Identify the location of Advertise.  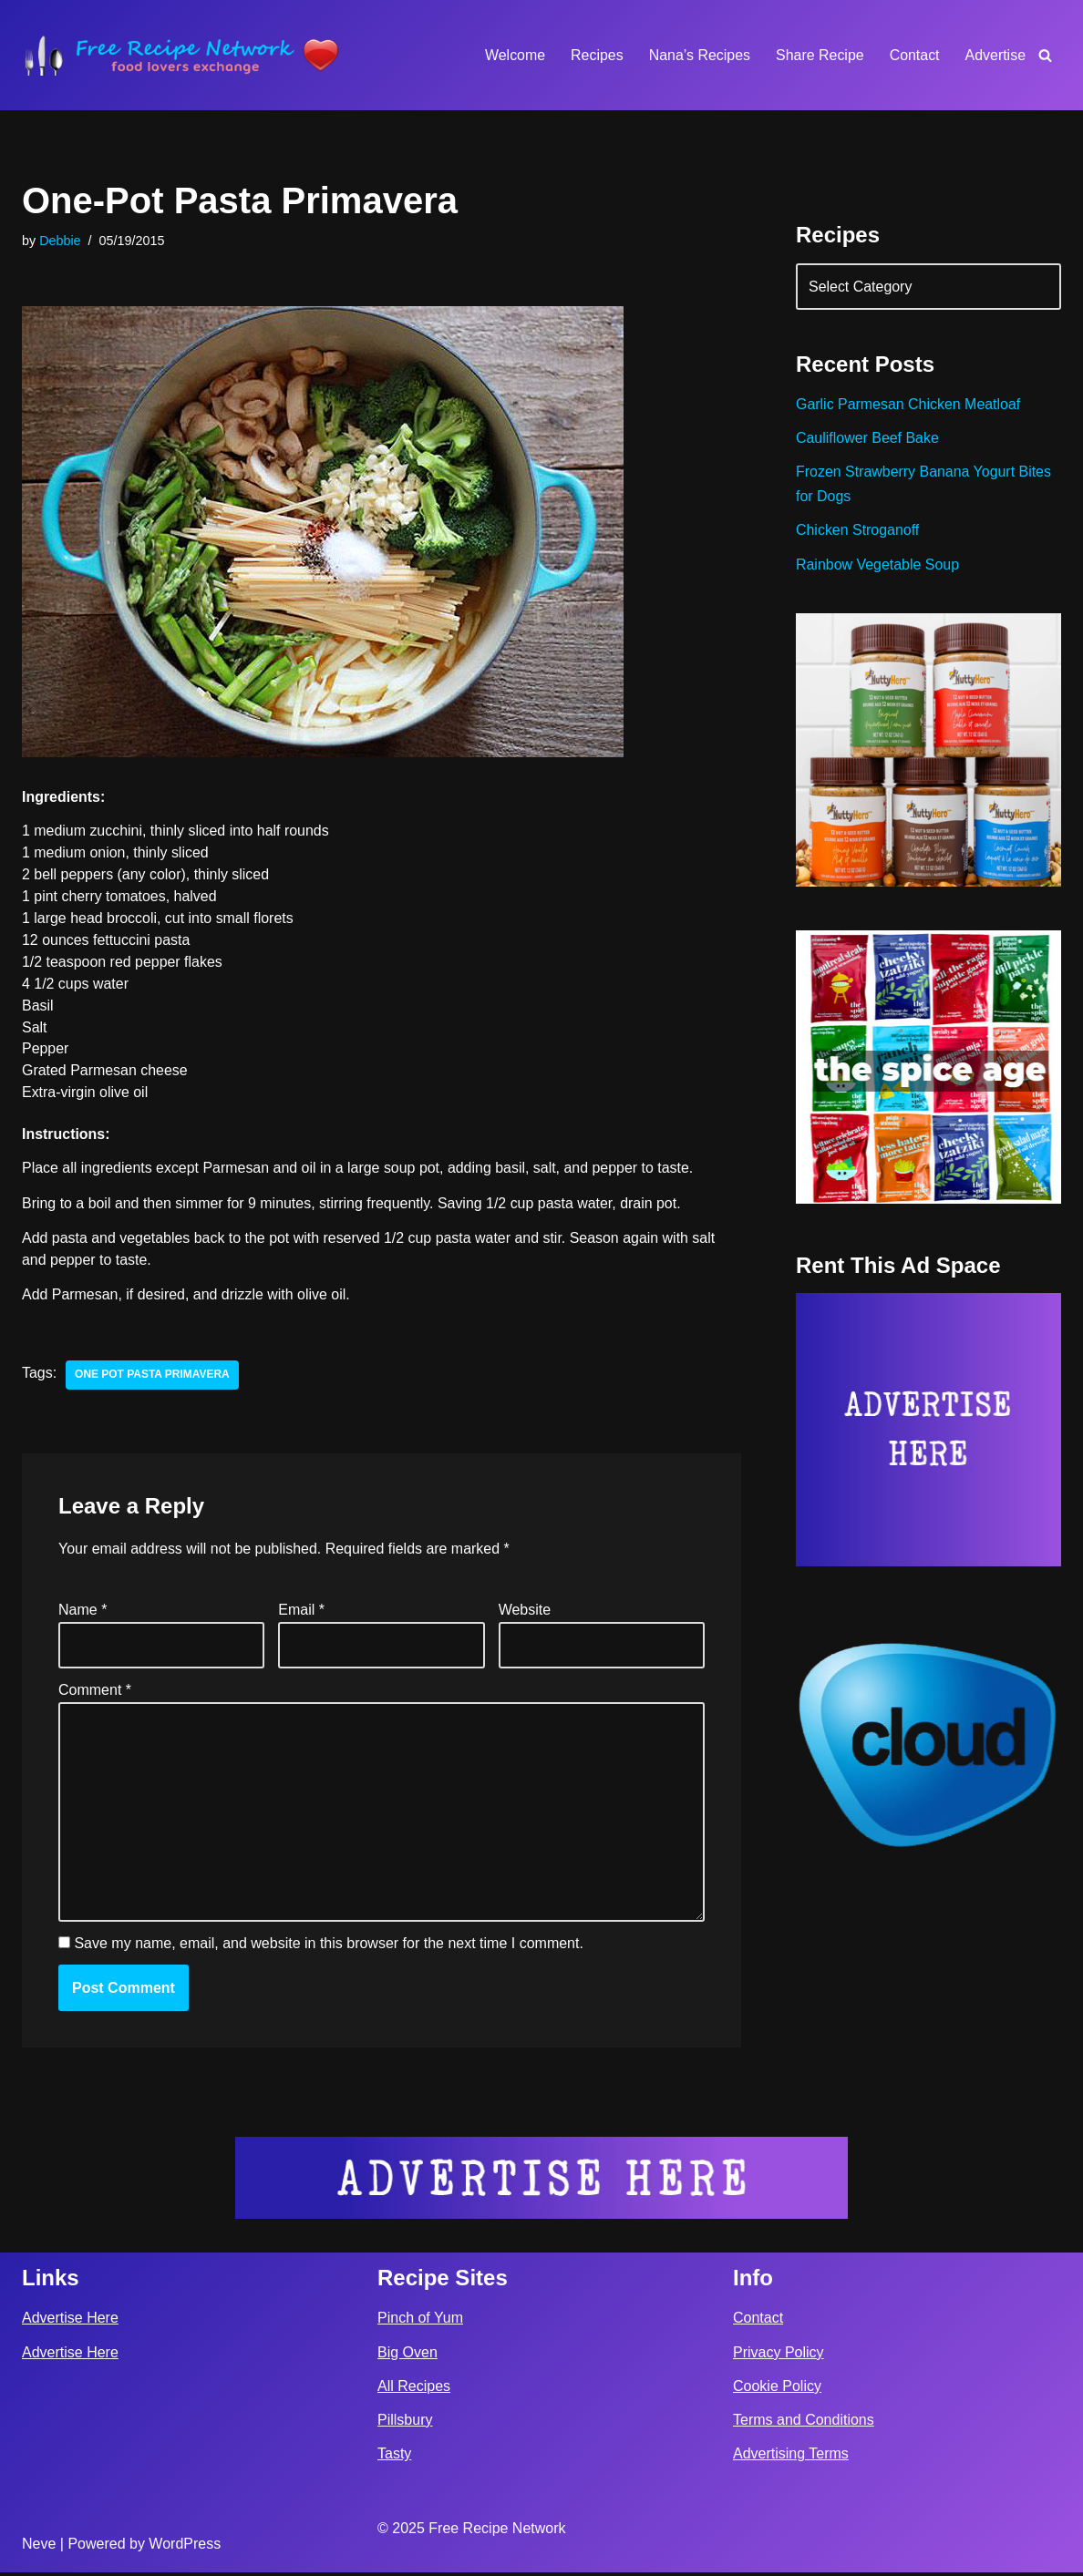
(995, 55).